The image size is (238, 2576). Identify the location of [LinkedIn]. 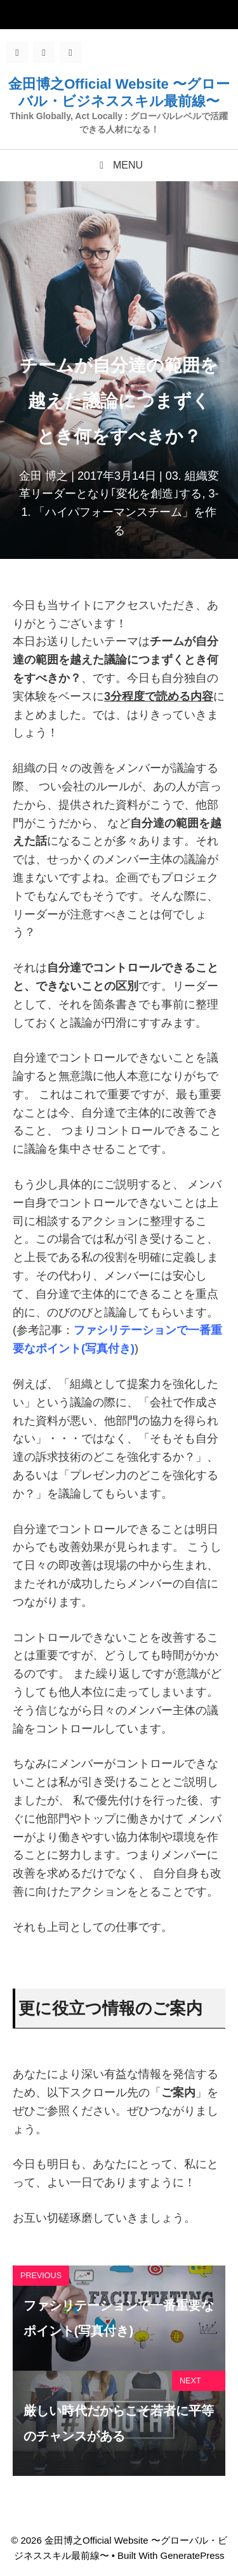
(70, 52).